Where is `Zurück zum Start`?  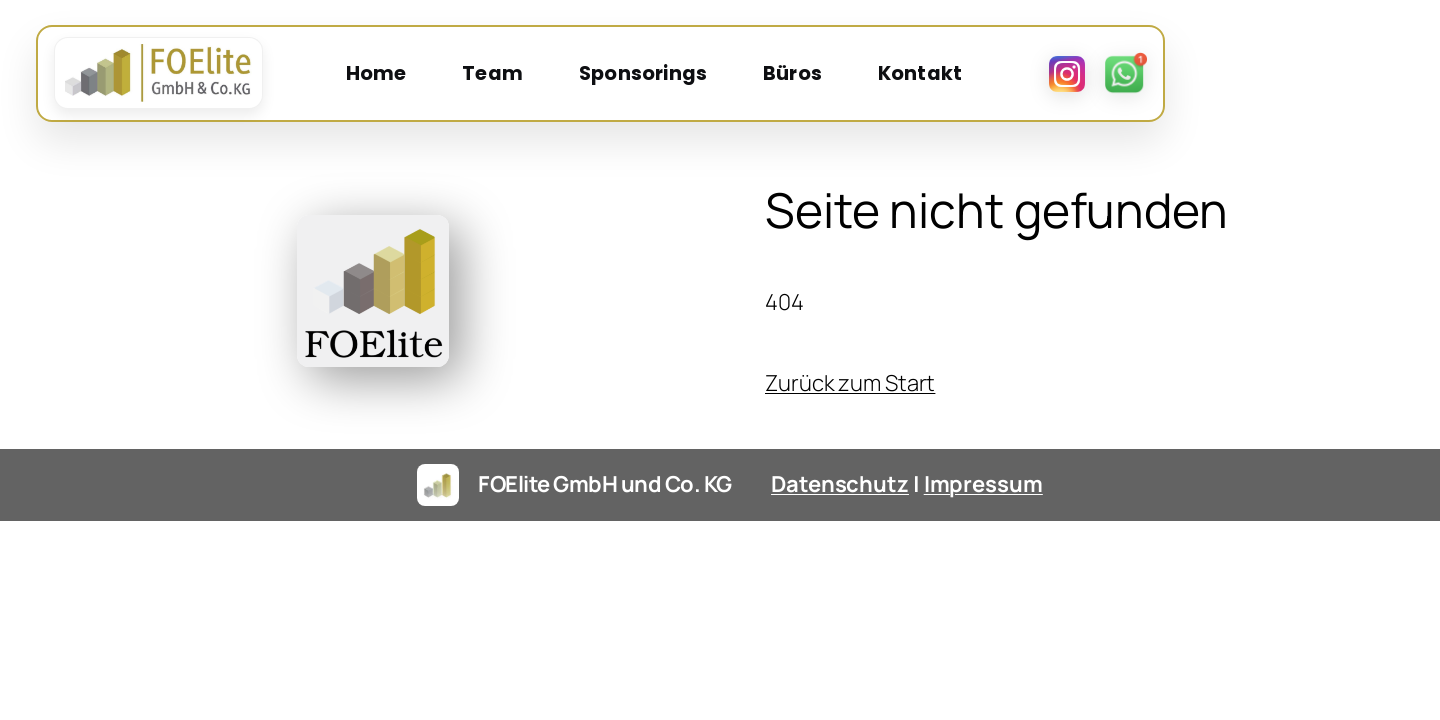 Zurück zum Start is located at coordinates (850, 417).